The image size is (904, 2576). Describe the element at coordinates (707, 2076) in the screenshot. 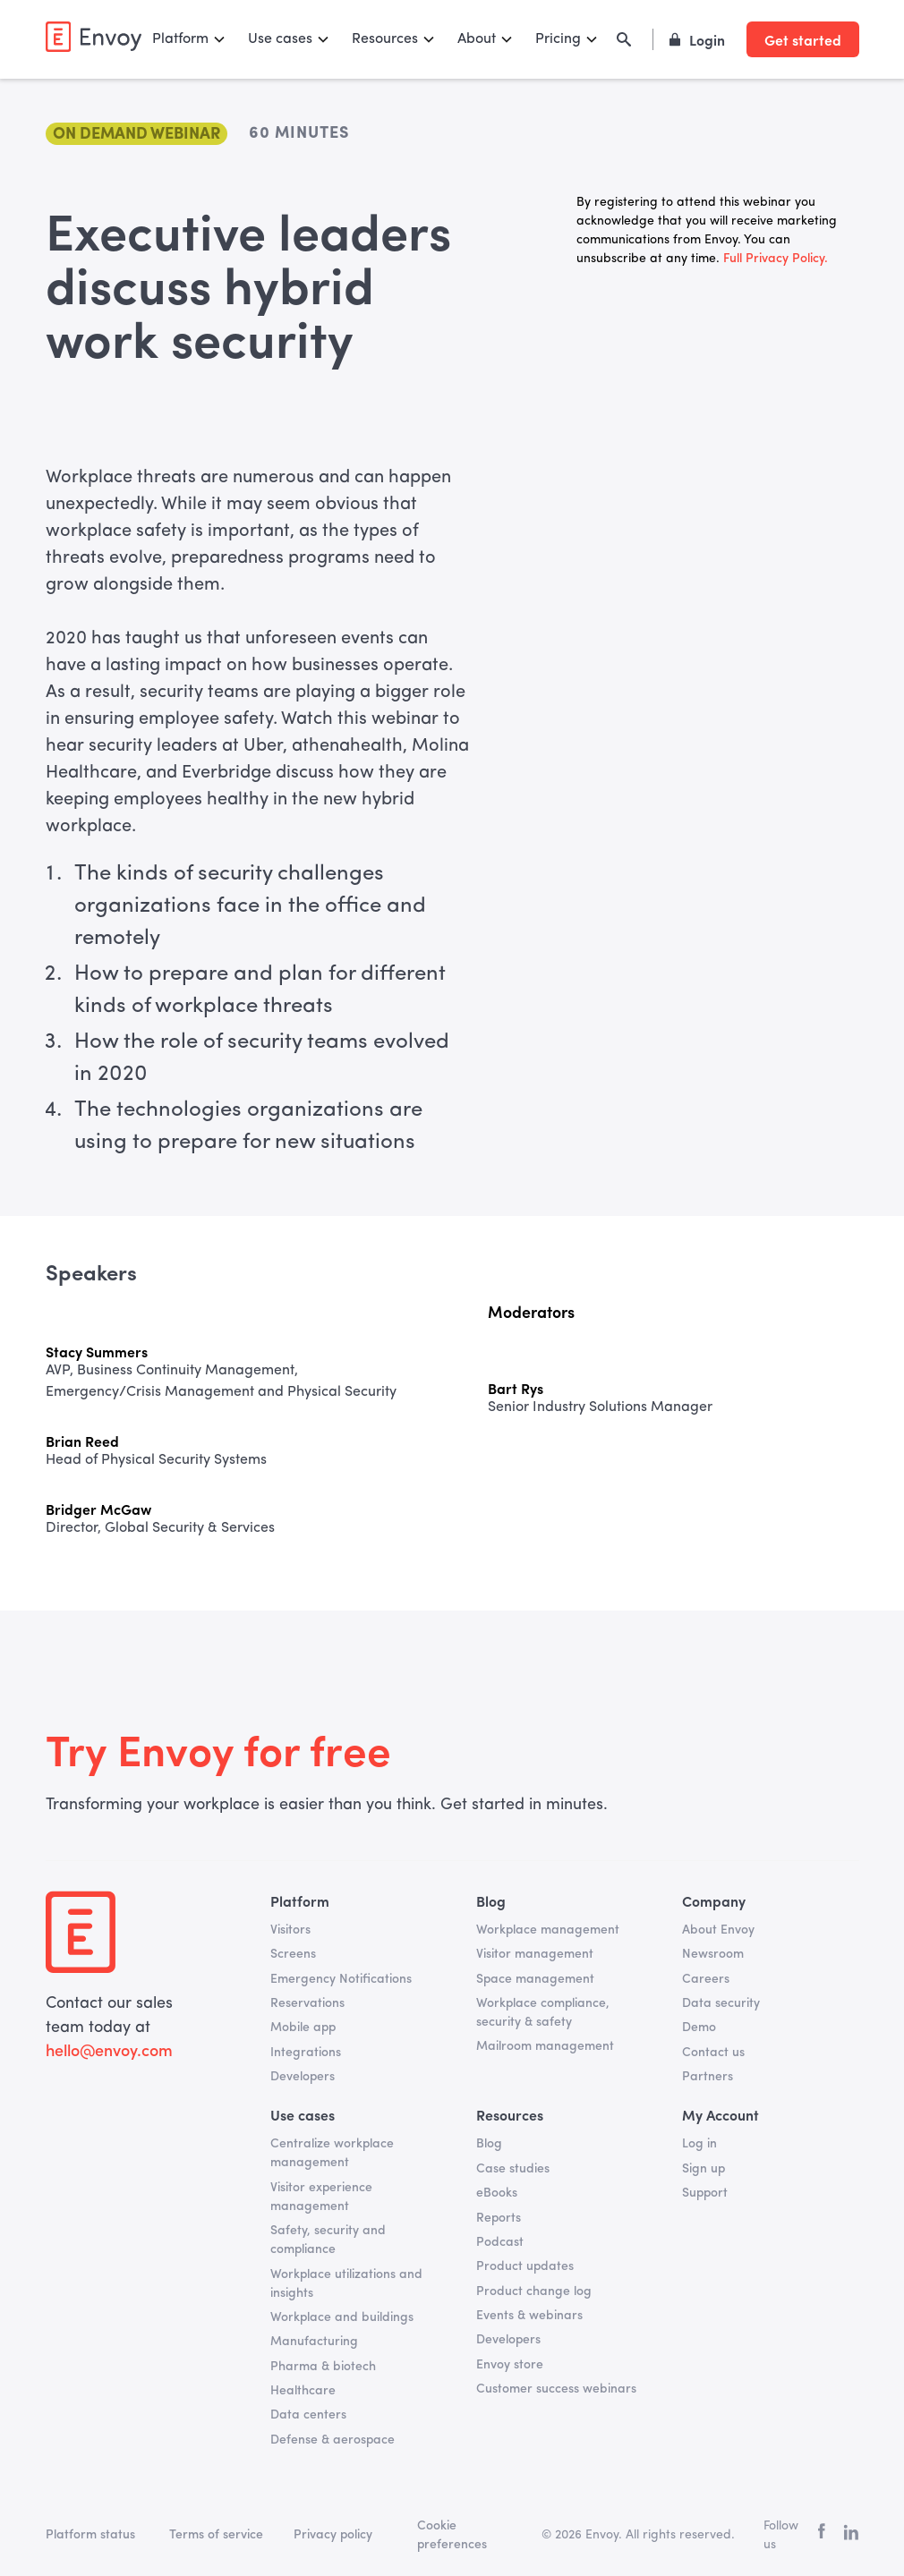

I see `Partners` at that location.